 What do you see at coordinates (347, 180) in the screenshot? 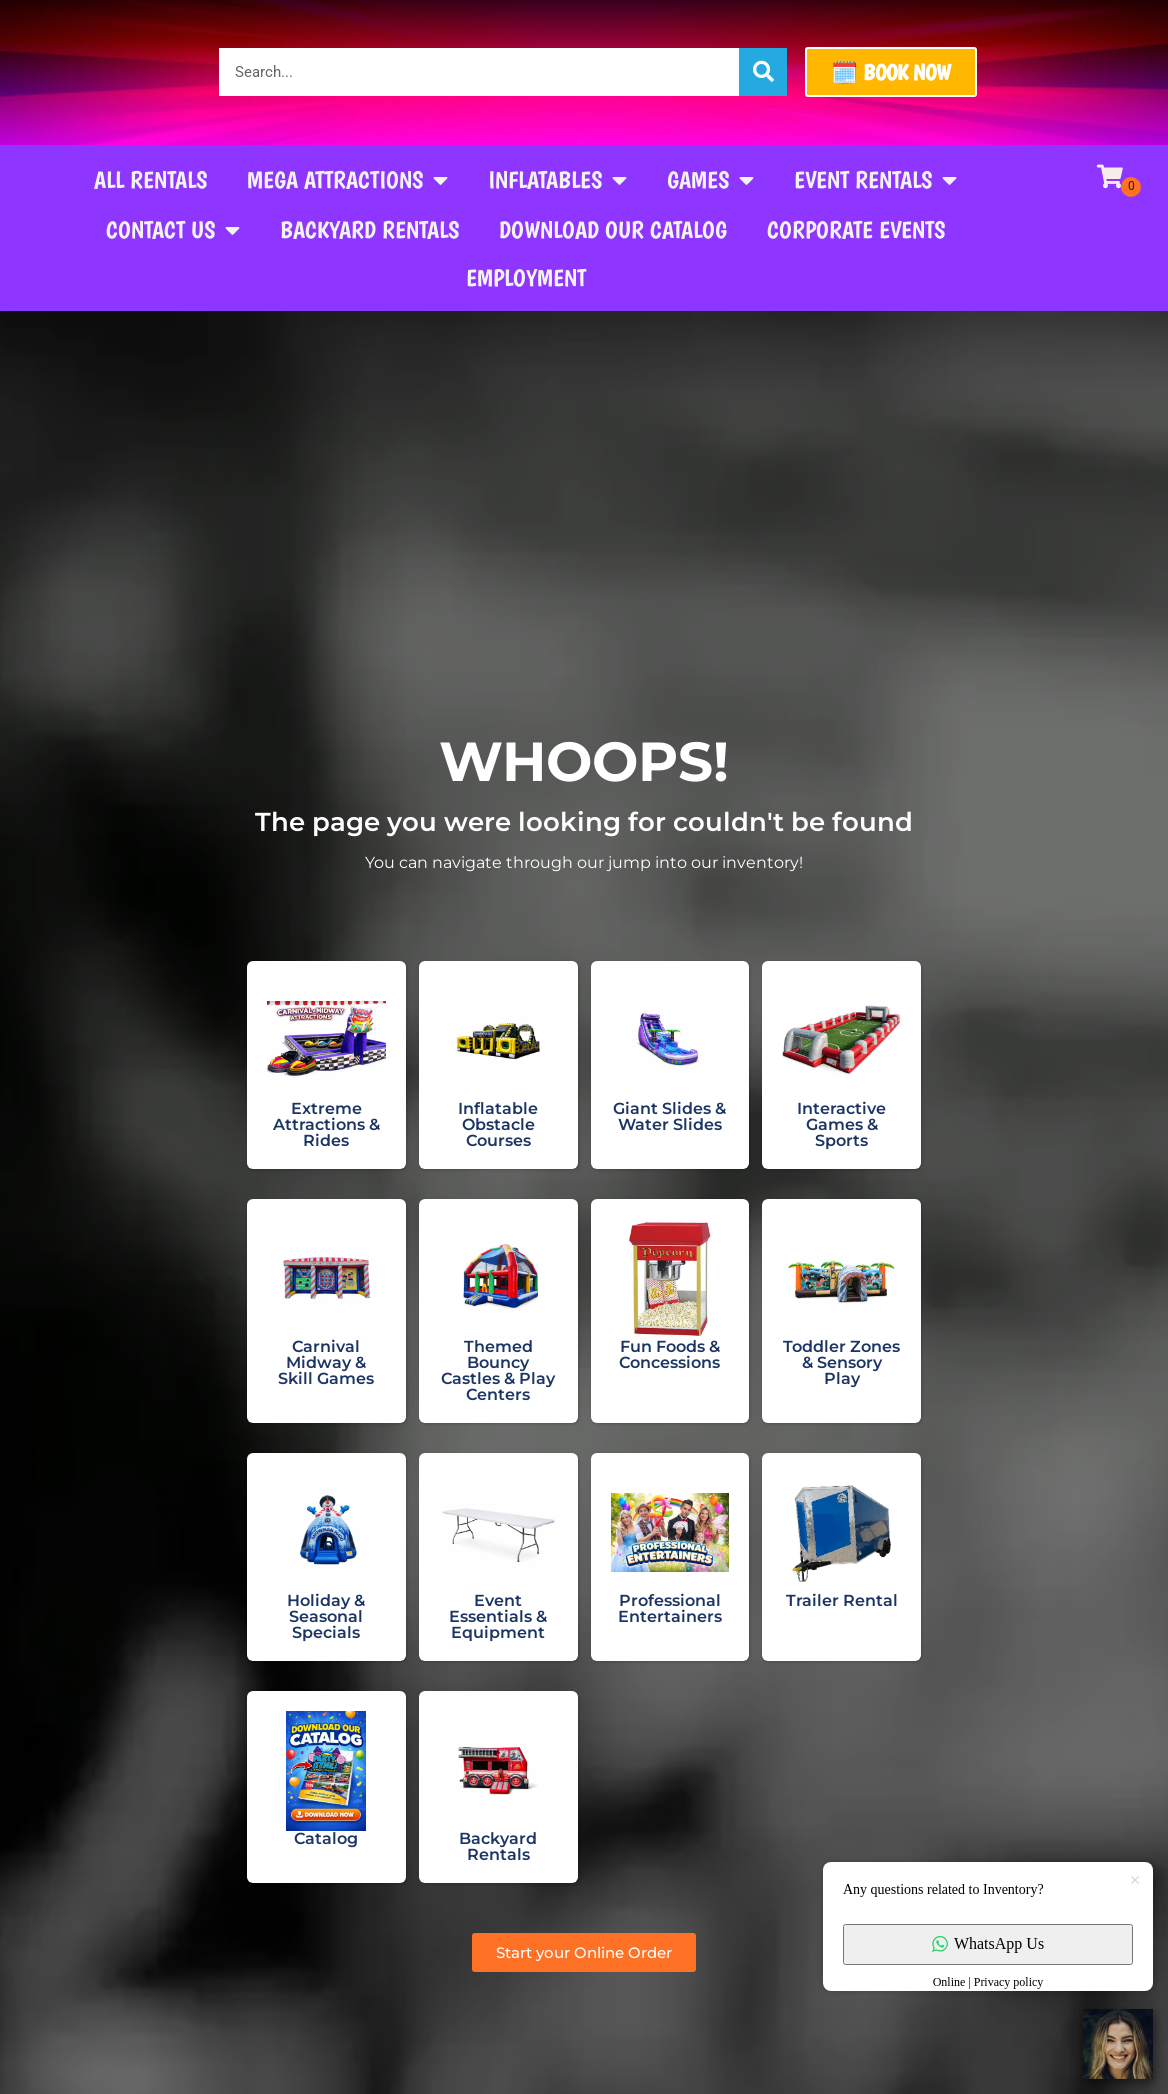
I see `Mega Attractions` at bounding box center [347, 180].